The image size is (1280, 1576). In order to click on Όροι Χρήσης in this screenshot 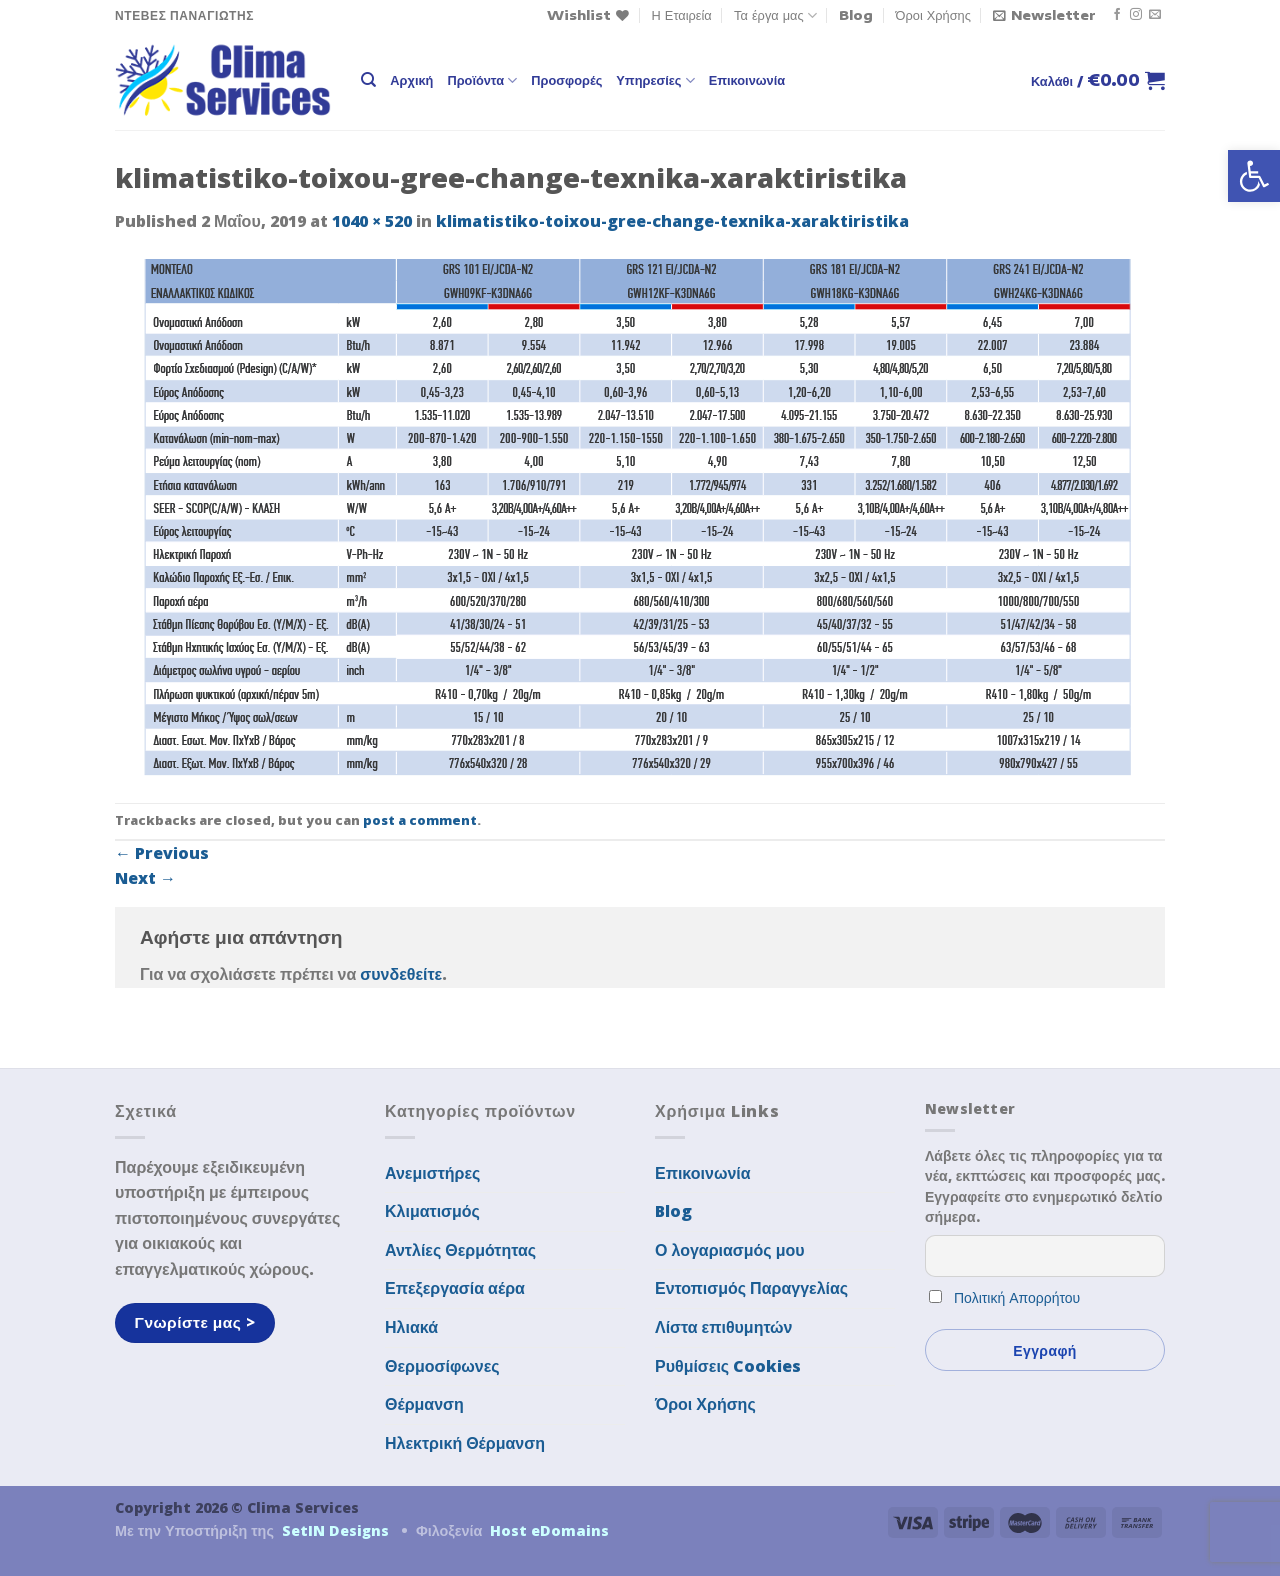, I will do `click(933, 15)`.